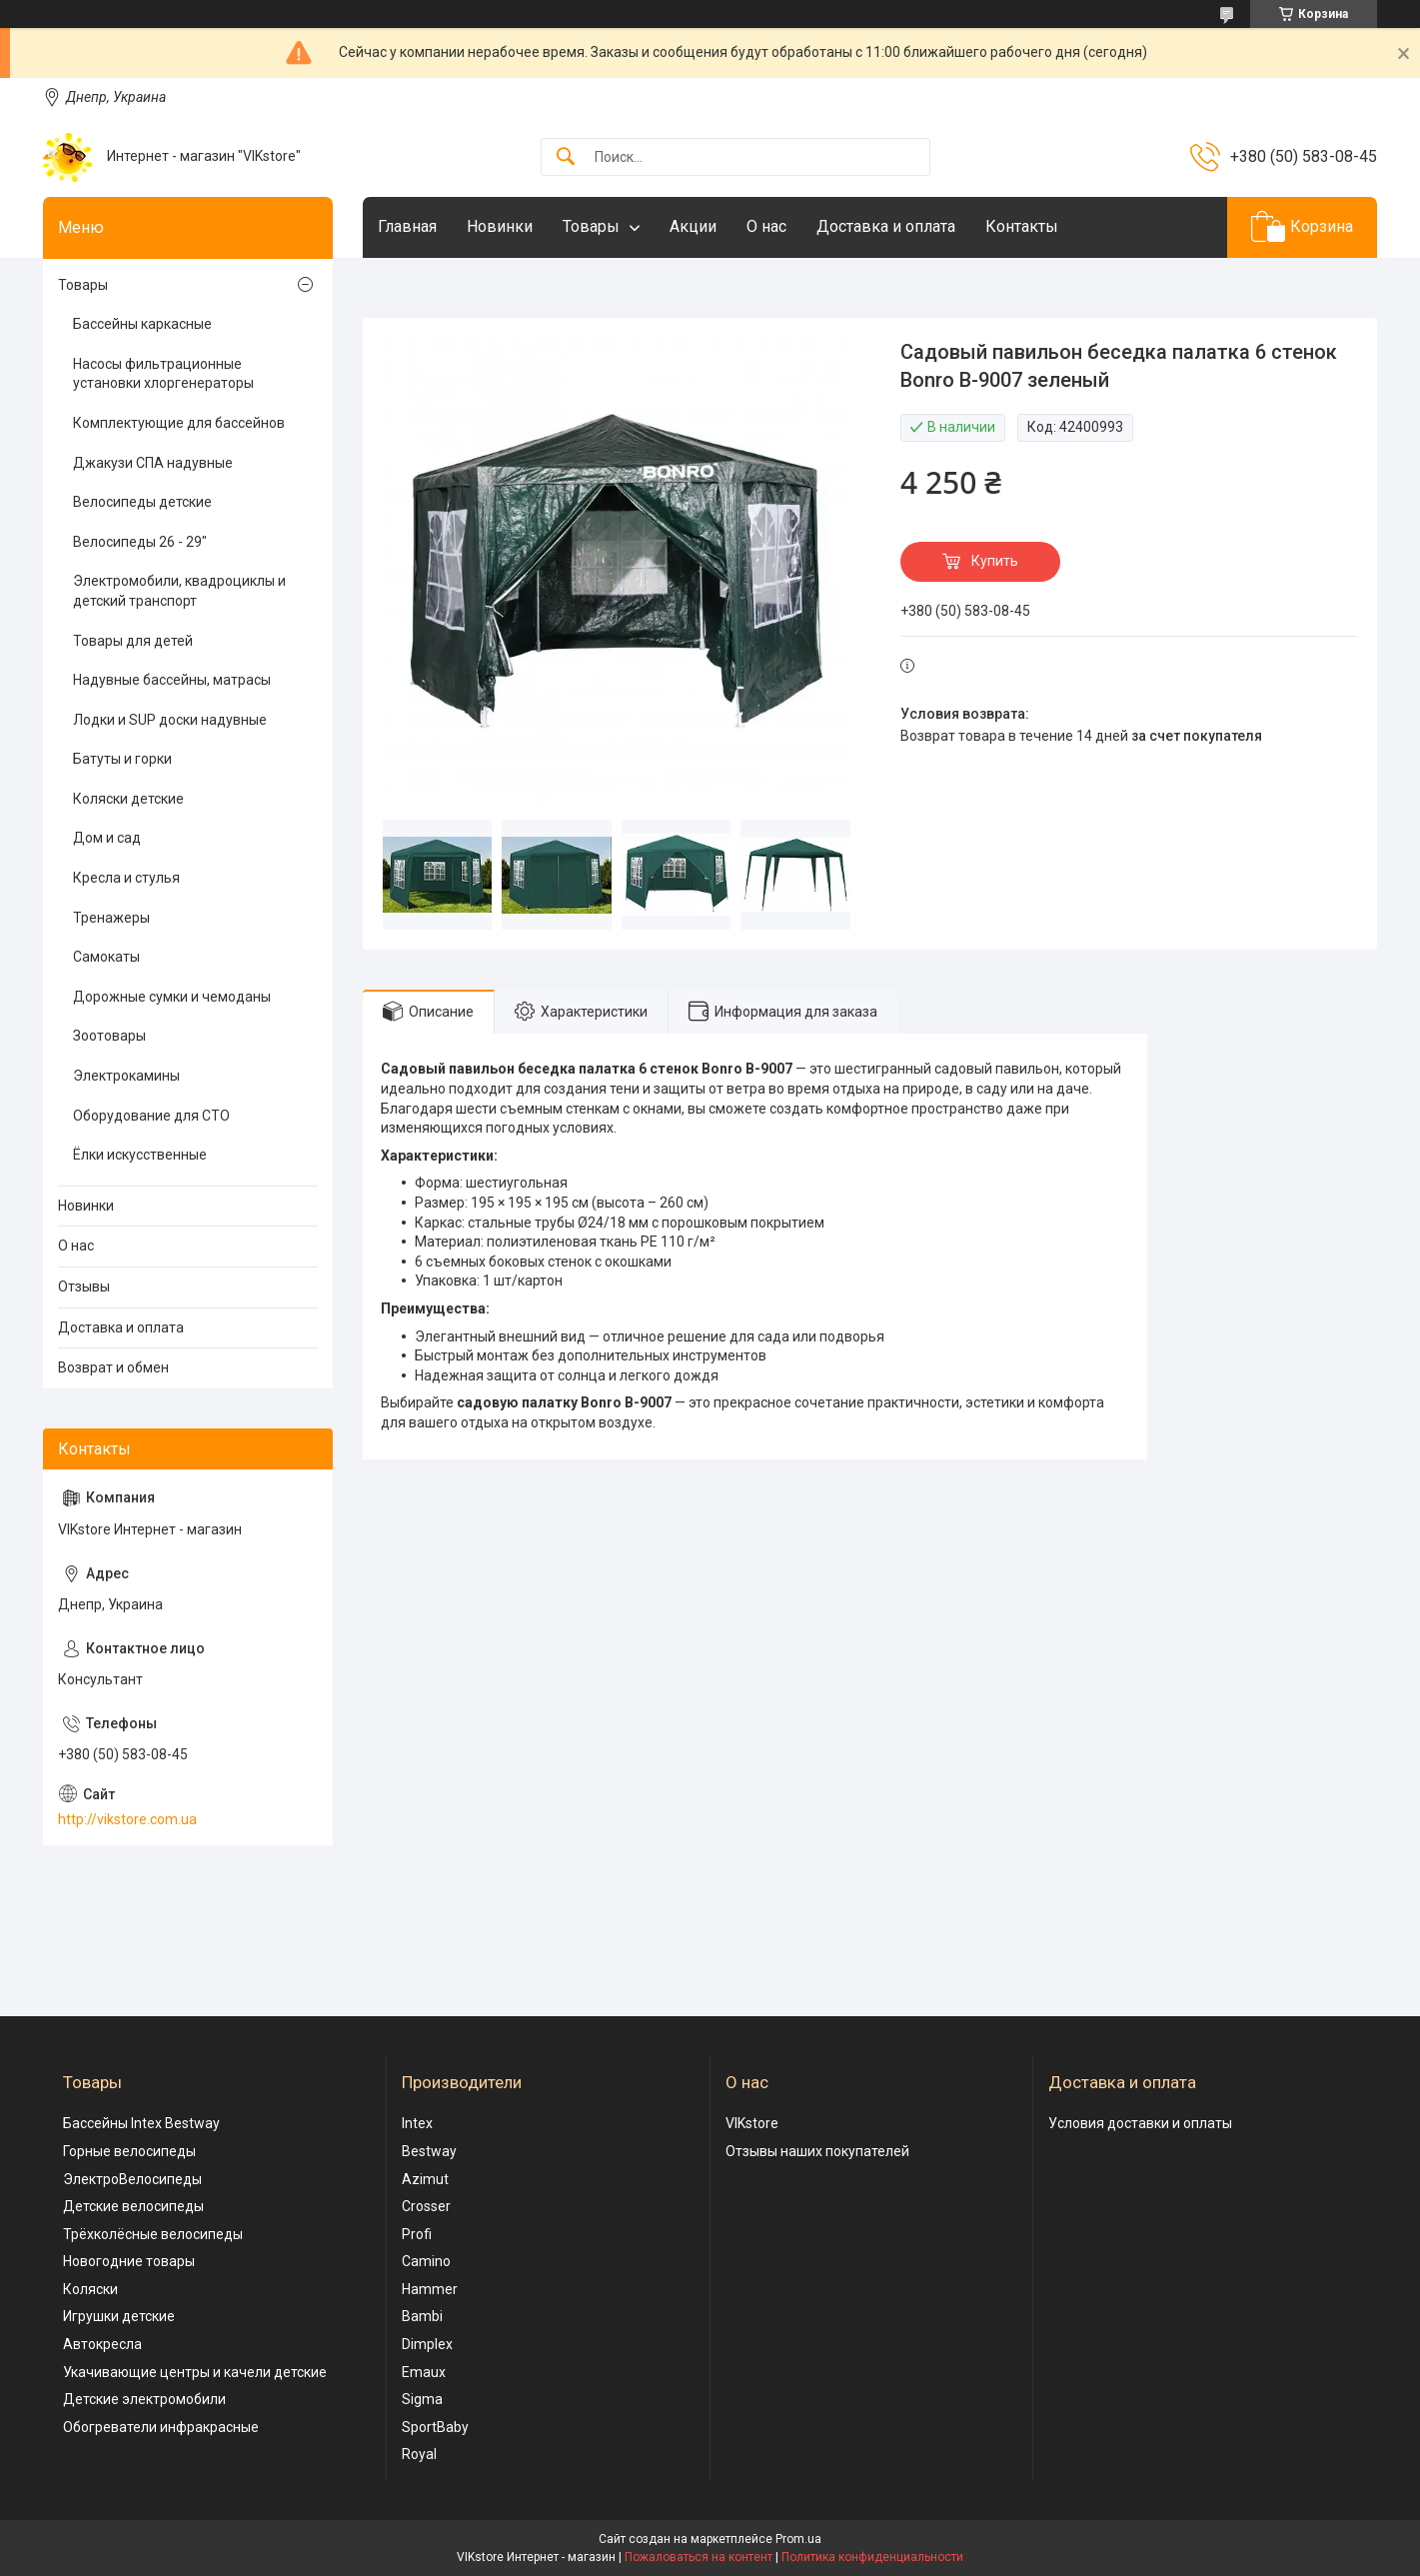 This screenshot has height=2576, width=1420. I want to click on Дорожные сумки и чемоданы, so click(172, 997).